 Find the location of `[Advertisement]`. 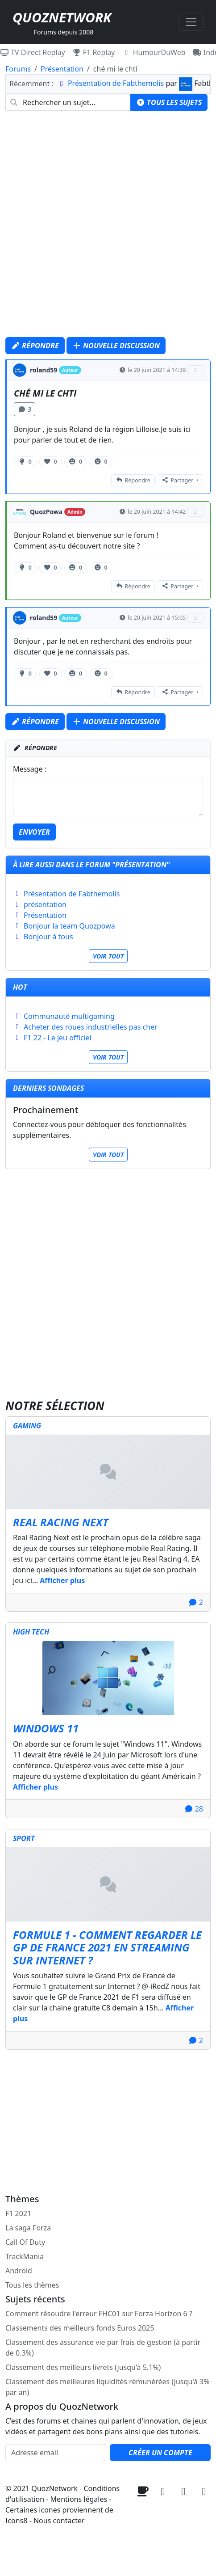

[Advertisement] is located at coordinates (108, 226).